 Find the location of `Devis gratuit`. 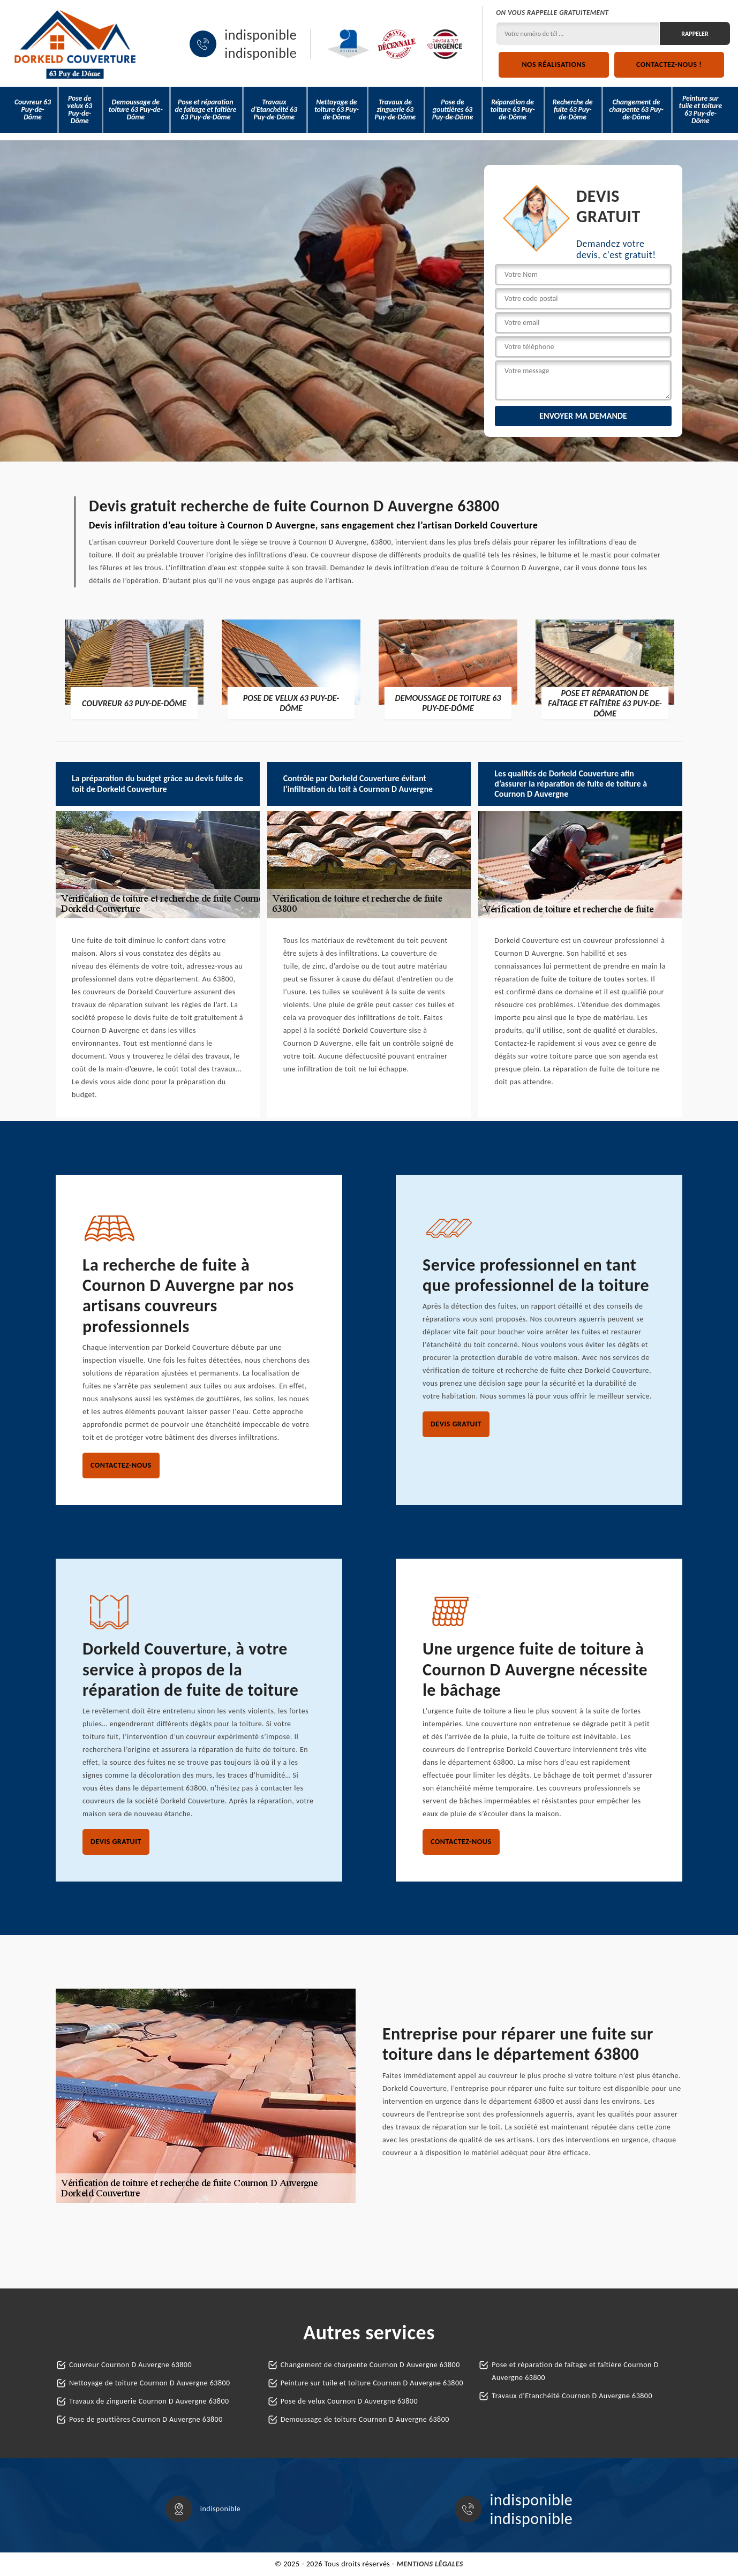

Devis gratuit is located at coordinates (456, 1424).